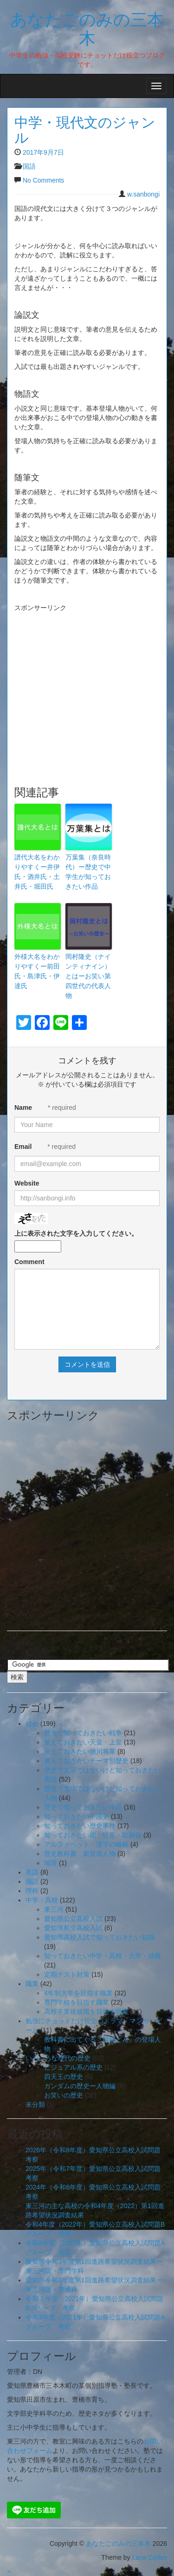 This screenshot has height=2576, width=174. Describe the element at coordinates (32, 1872) in the screenshot. I see `英語` at that location.